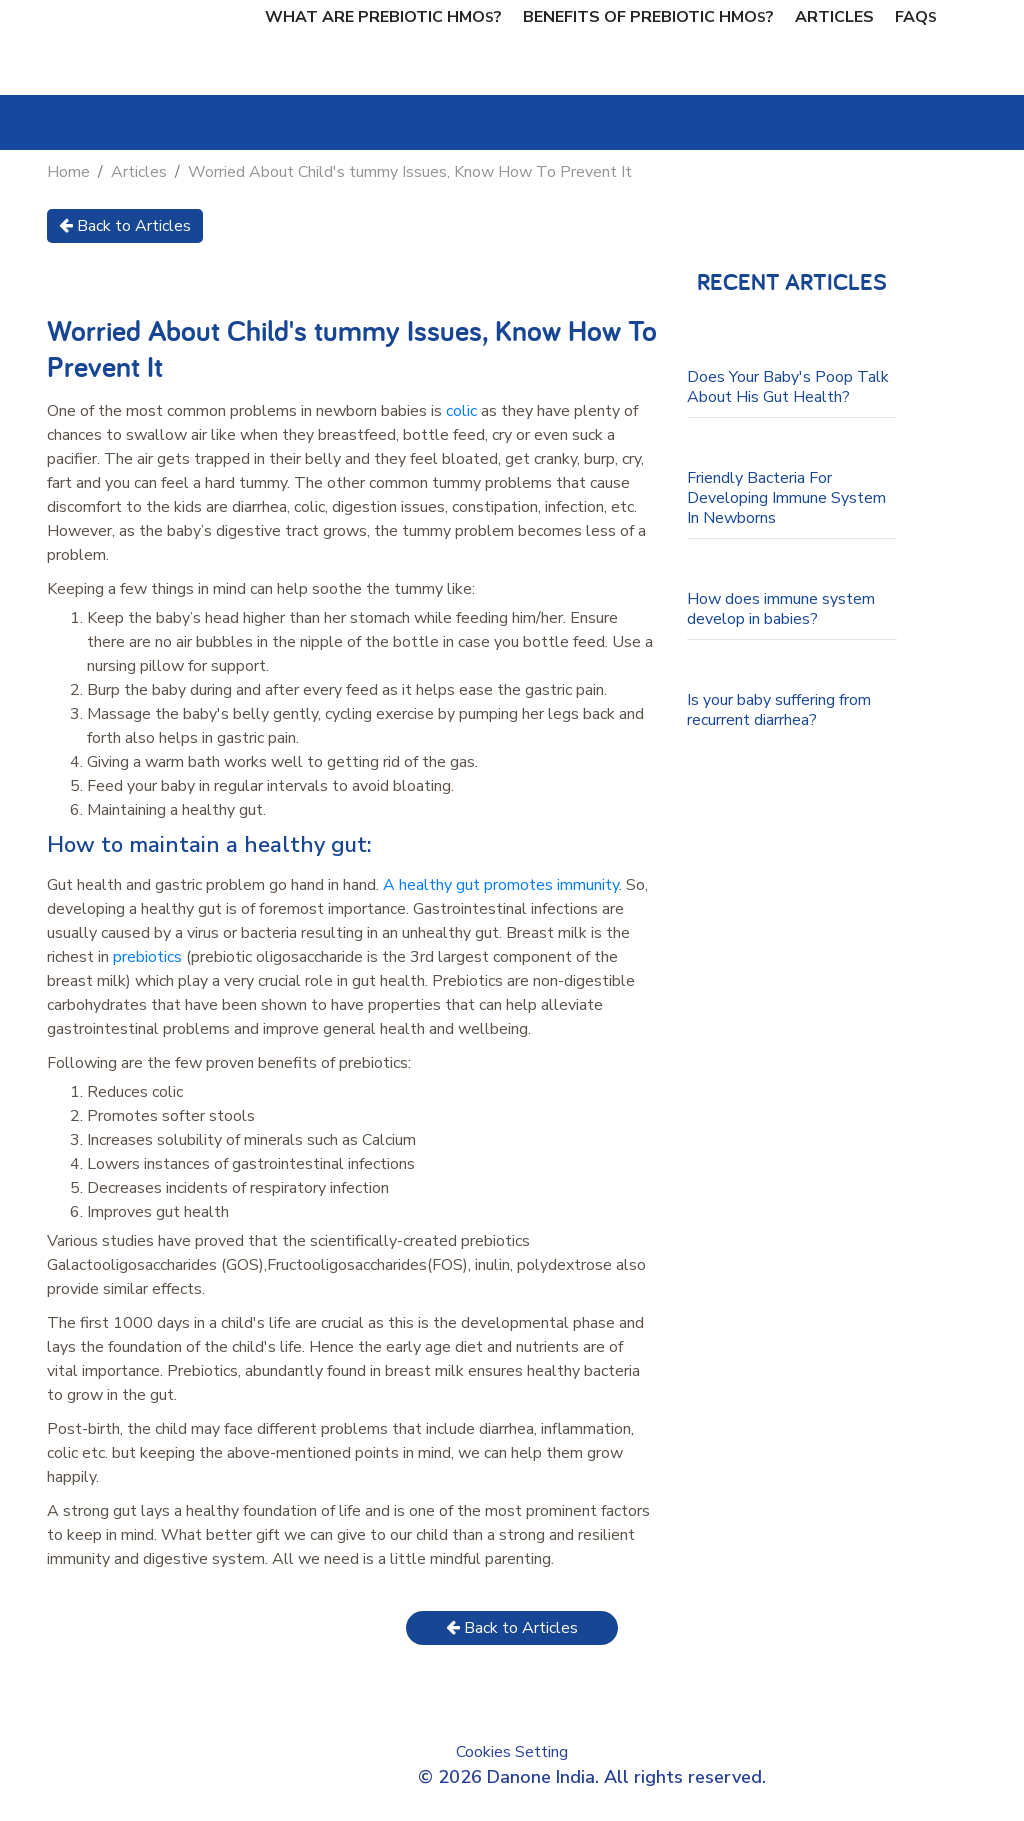 The height and width of the screenshot is (1821, 1024). I want to click on FAQ, so click(916, 17).